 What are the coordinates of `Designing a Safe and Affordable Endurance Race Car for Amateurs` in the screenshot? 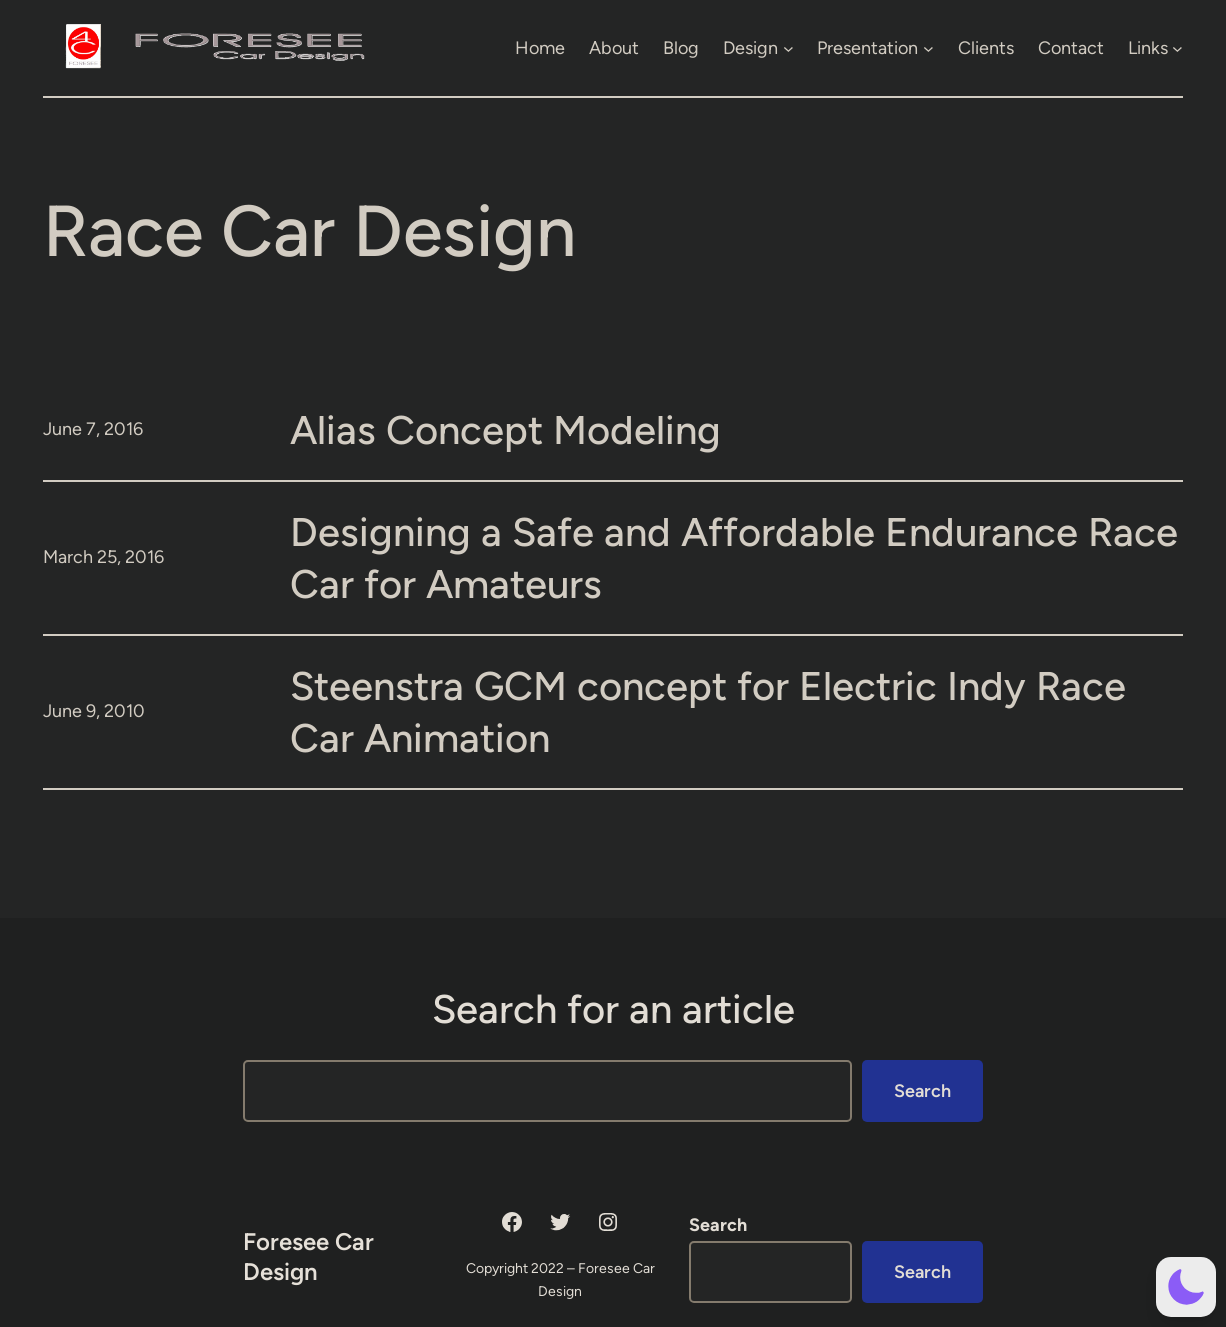 It's located at (734, 558).